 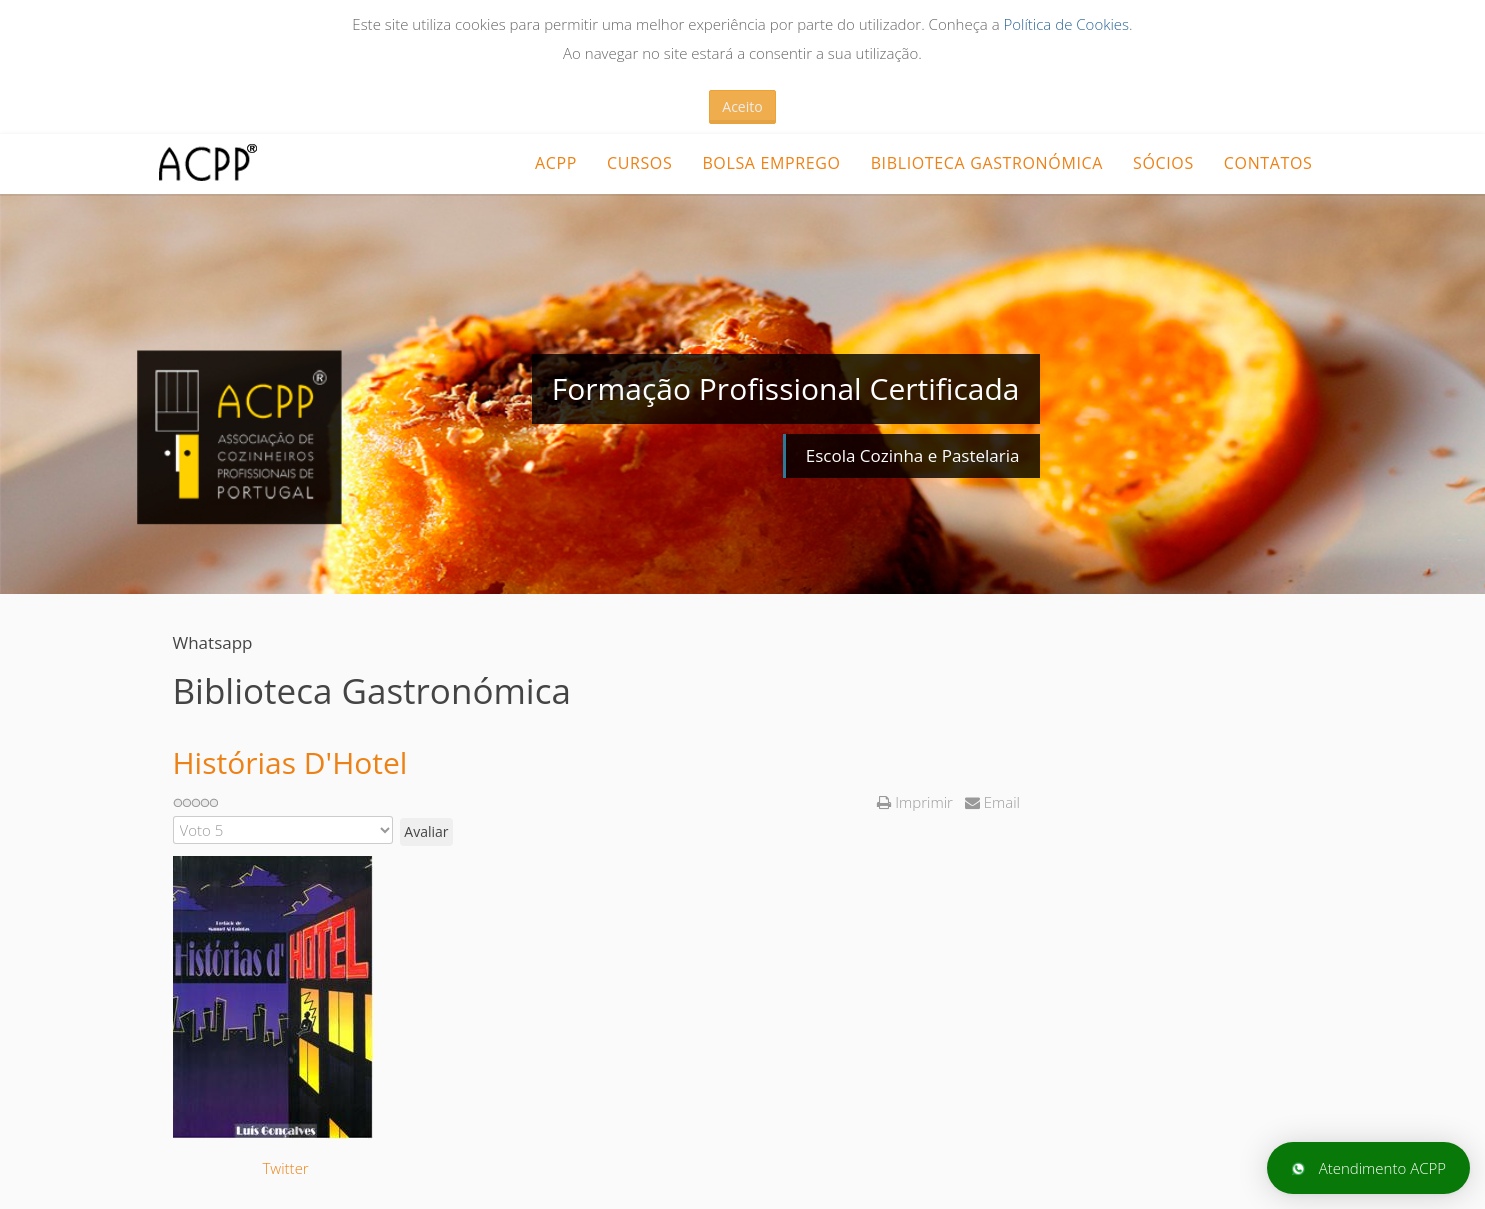 What do you see at coordinates (987, 163) in the screenshot?
I see `Biblioteca Gastronómica` at bounding box center [987, 163].